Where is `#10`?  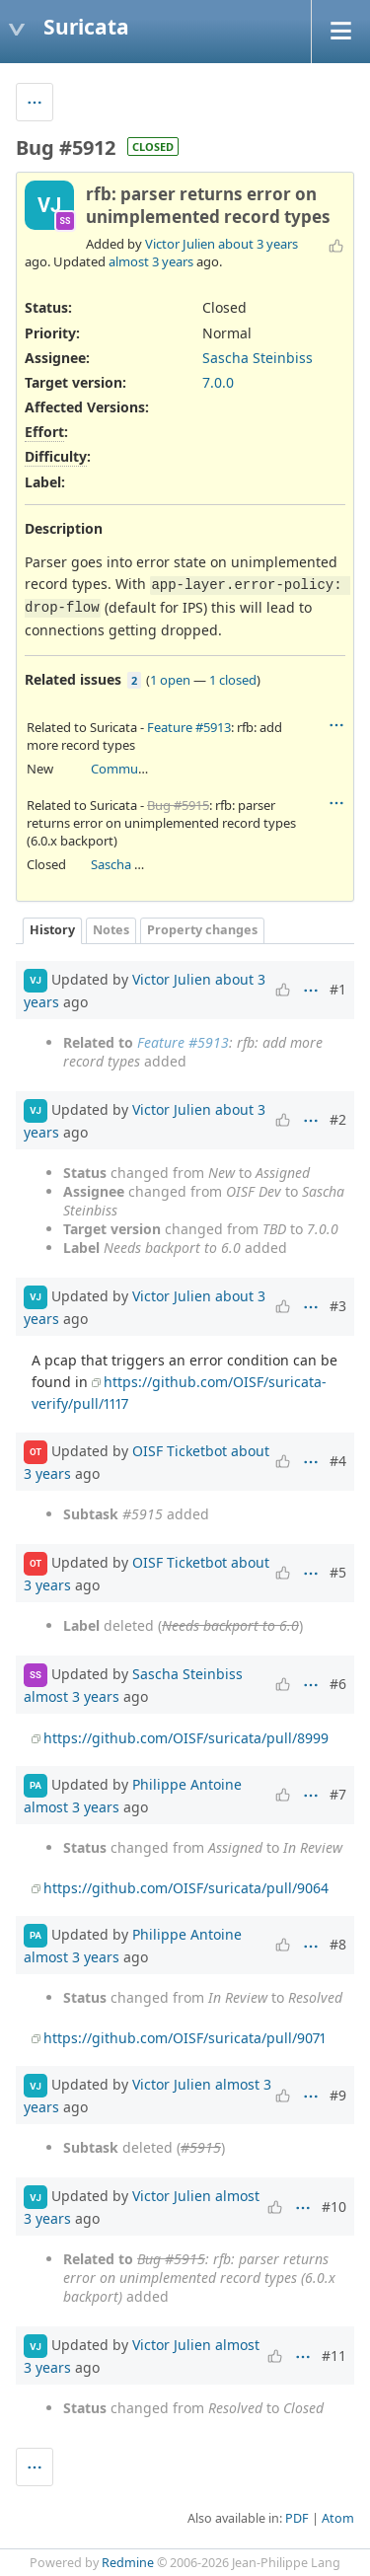 #10 is located at coordinates (334, 2206).